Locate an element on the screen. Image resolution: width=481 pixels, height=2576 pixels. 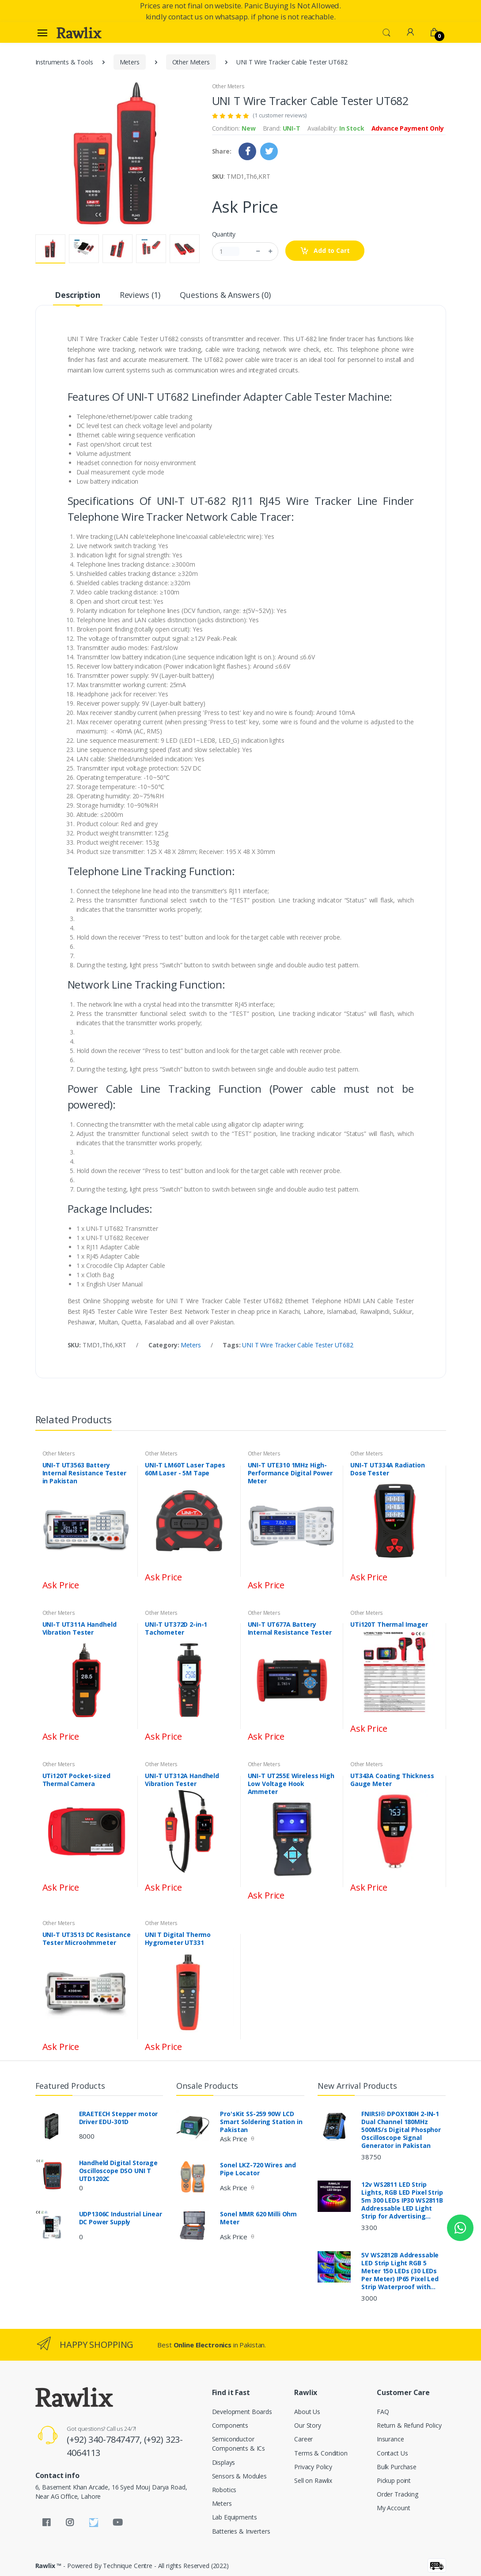
FNIRSI® DPOX180H 2-IN-1 Dual Channel 180MHz 500MS/s Digital Phosphor Oscilloscope Signal Generator in Pakistan is located at coordinates (401, 2130).